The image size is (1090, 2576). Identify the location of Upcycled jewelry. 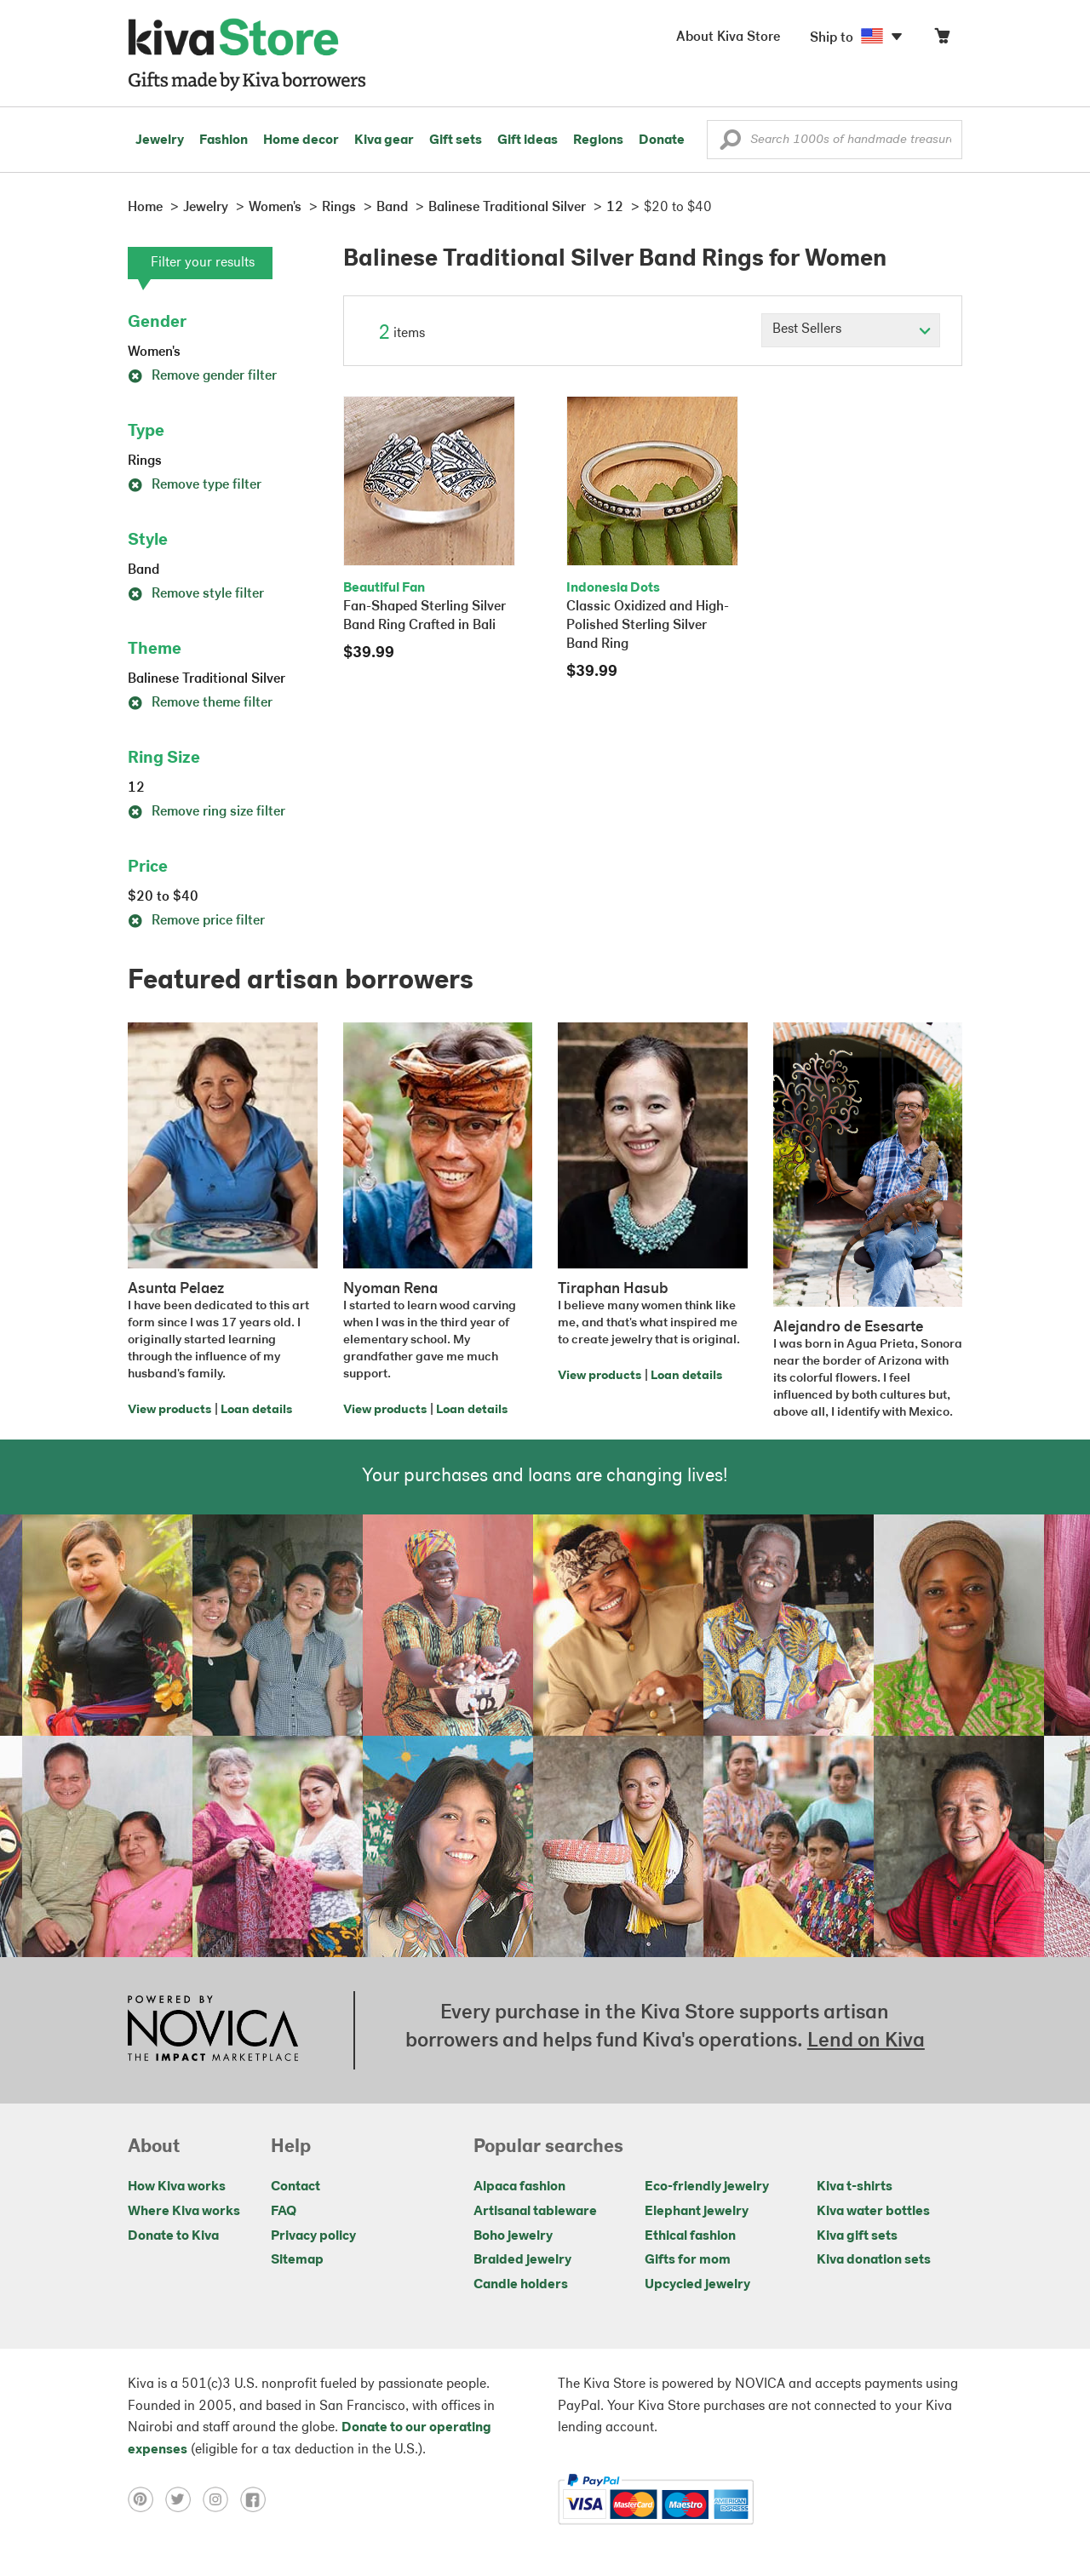
(697, 2285).